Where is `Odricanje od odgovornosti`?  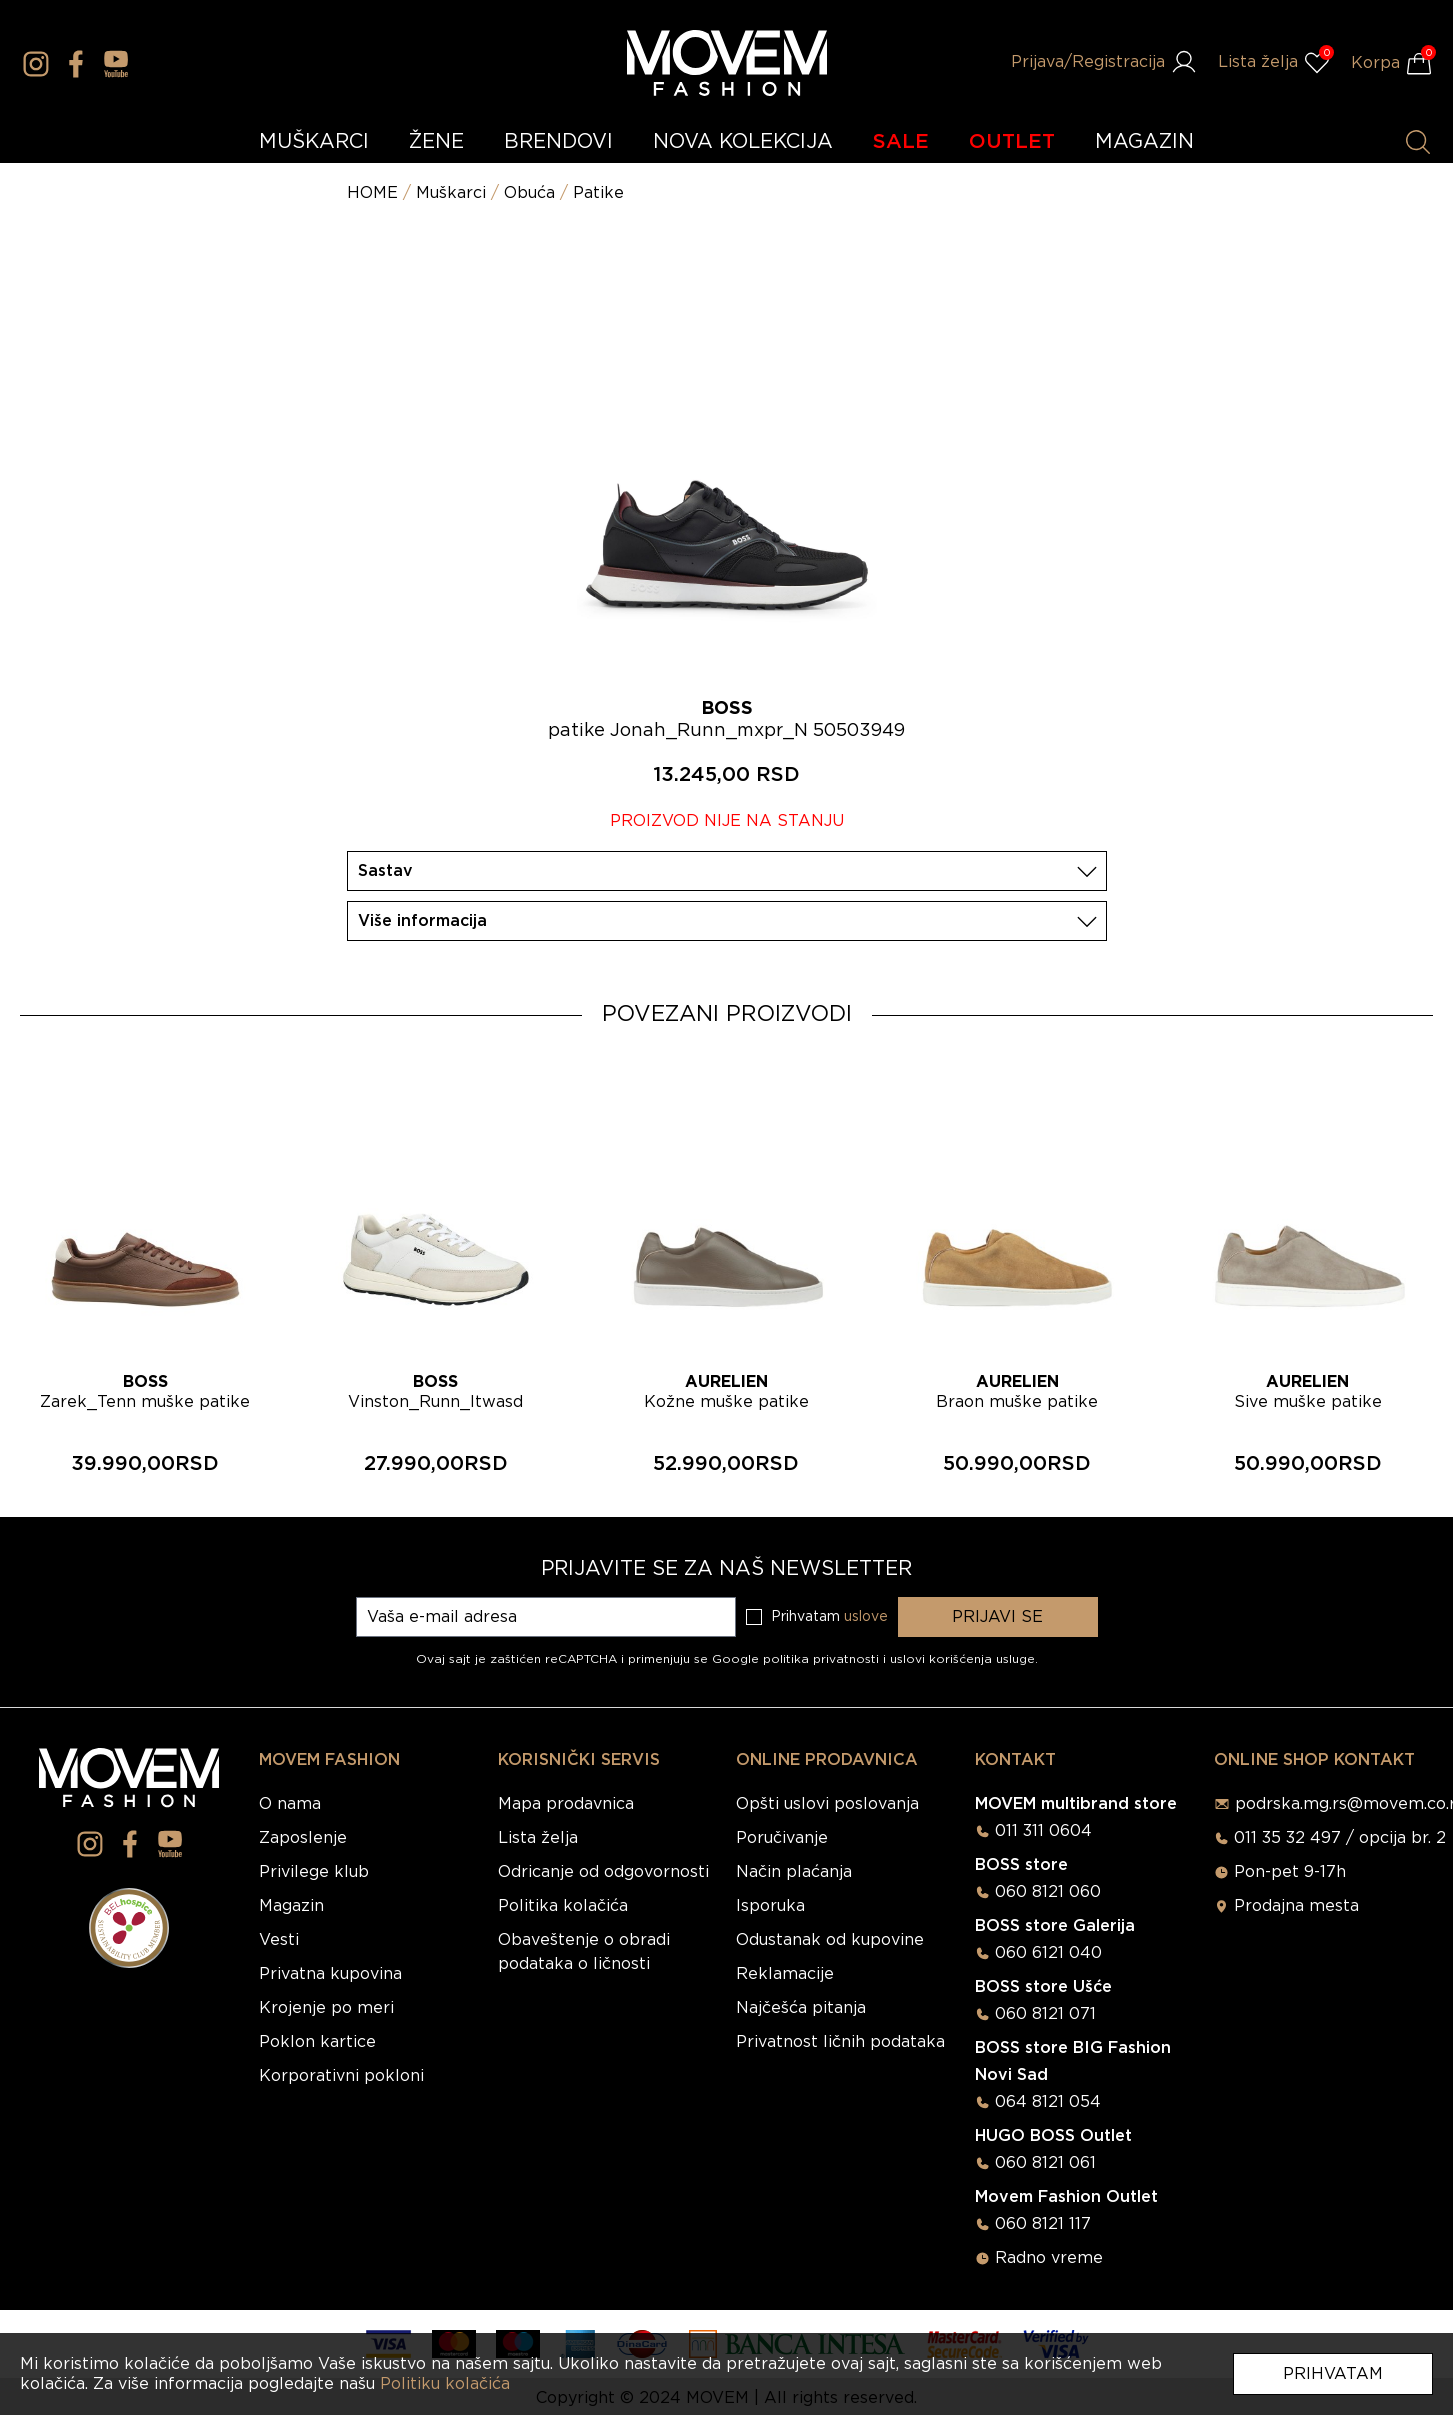 Odricanje od odgovornosti is located at coordinates (603, 1872).